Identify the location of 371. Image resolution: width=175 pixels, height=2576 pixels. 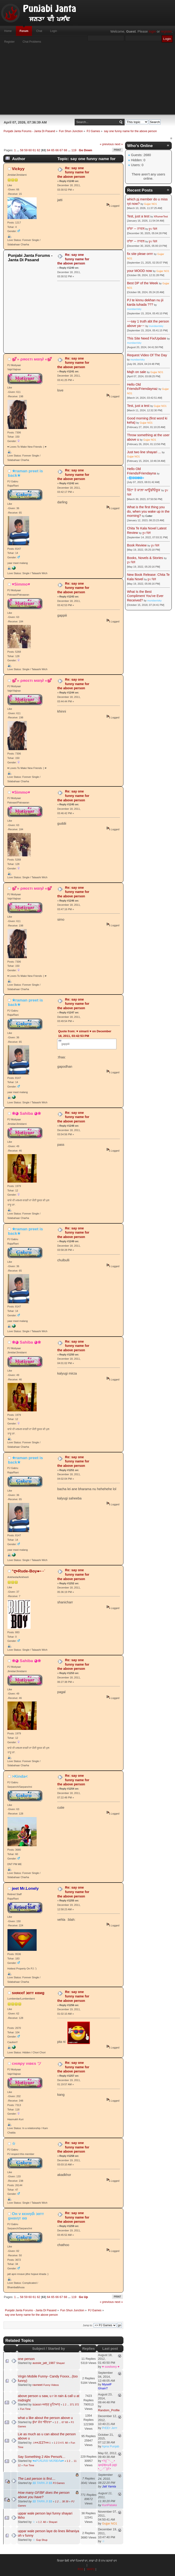
(72, 2404).